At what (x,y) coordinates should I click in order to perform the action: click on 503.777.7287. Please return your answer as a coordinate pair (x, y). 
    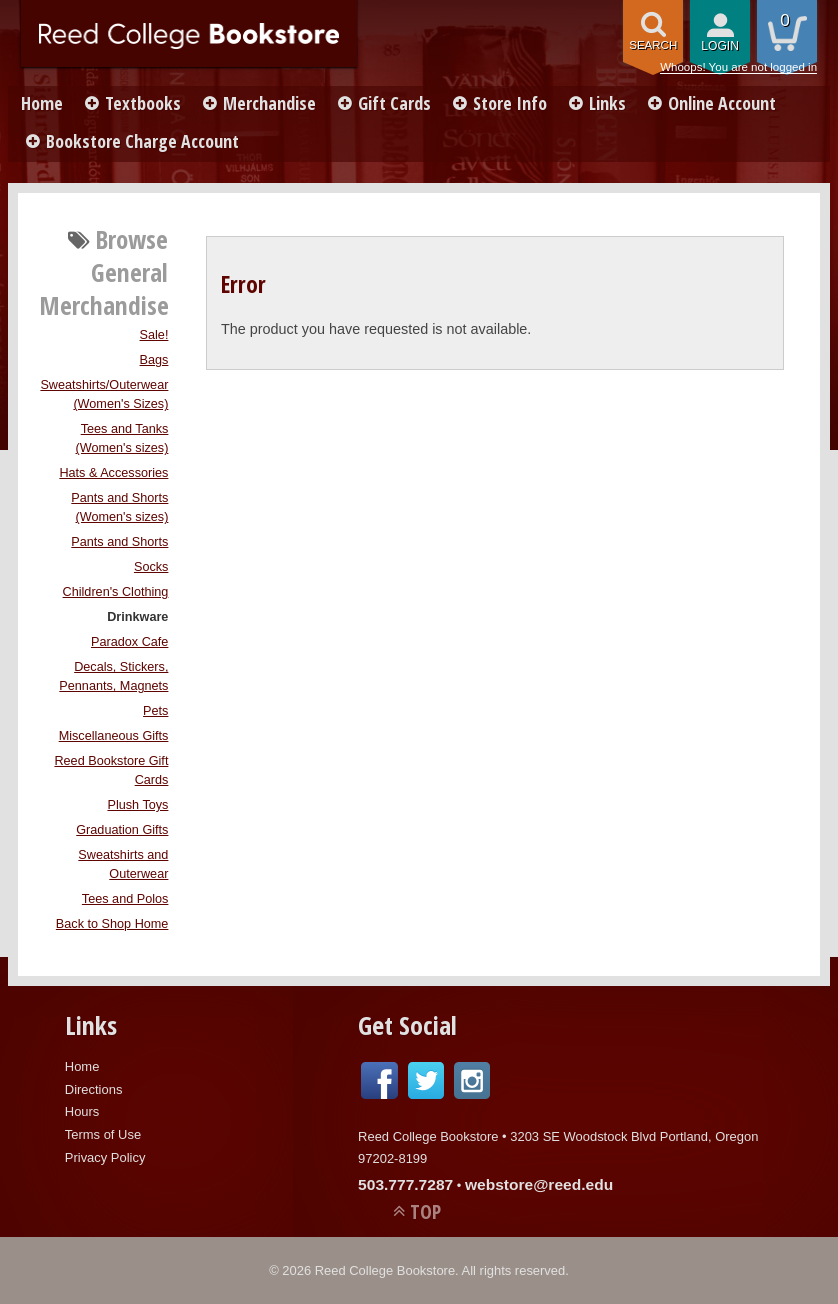
    Looking at the image, I should click on (405, 1184).